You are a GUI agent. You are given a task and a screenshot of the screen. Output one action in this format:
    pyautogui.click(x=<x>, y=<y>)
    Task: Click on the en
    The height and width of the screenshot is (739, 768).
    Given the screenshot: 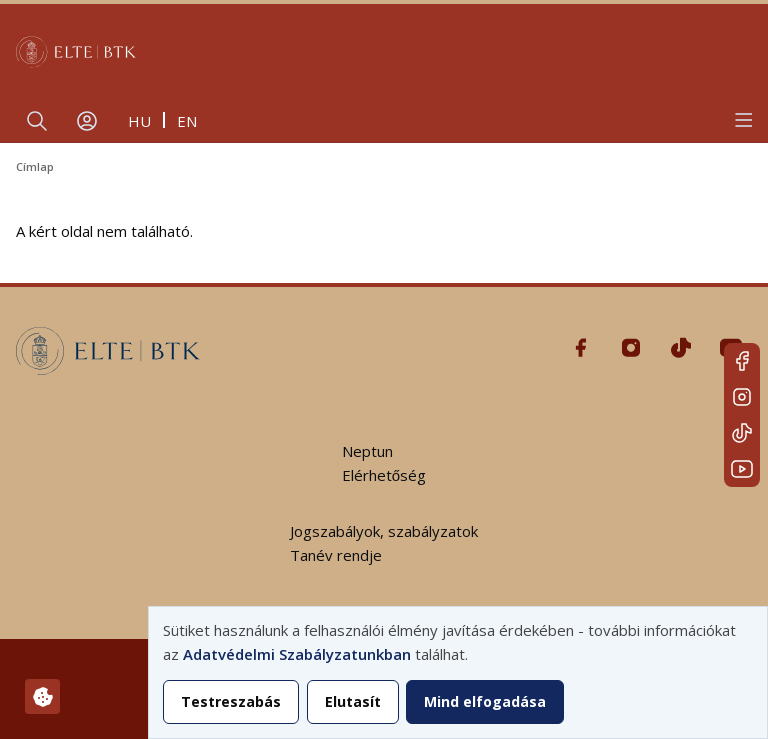 What is the action you would take?
    pyautogui.click(x=187, y=121)
    